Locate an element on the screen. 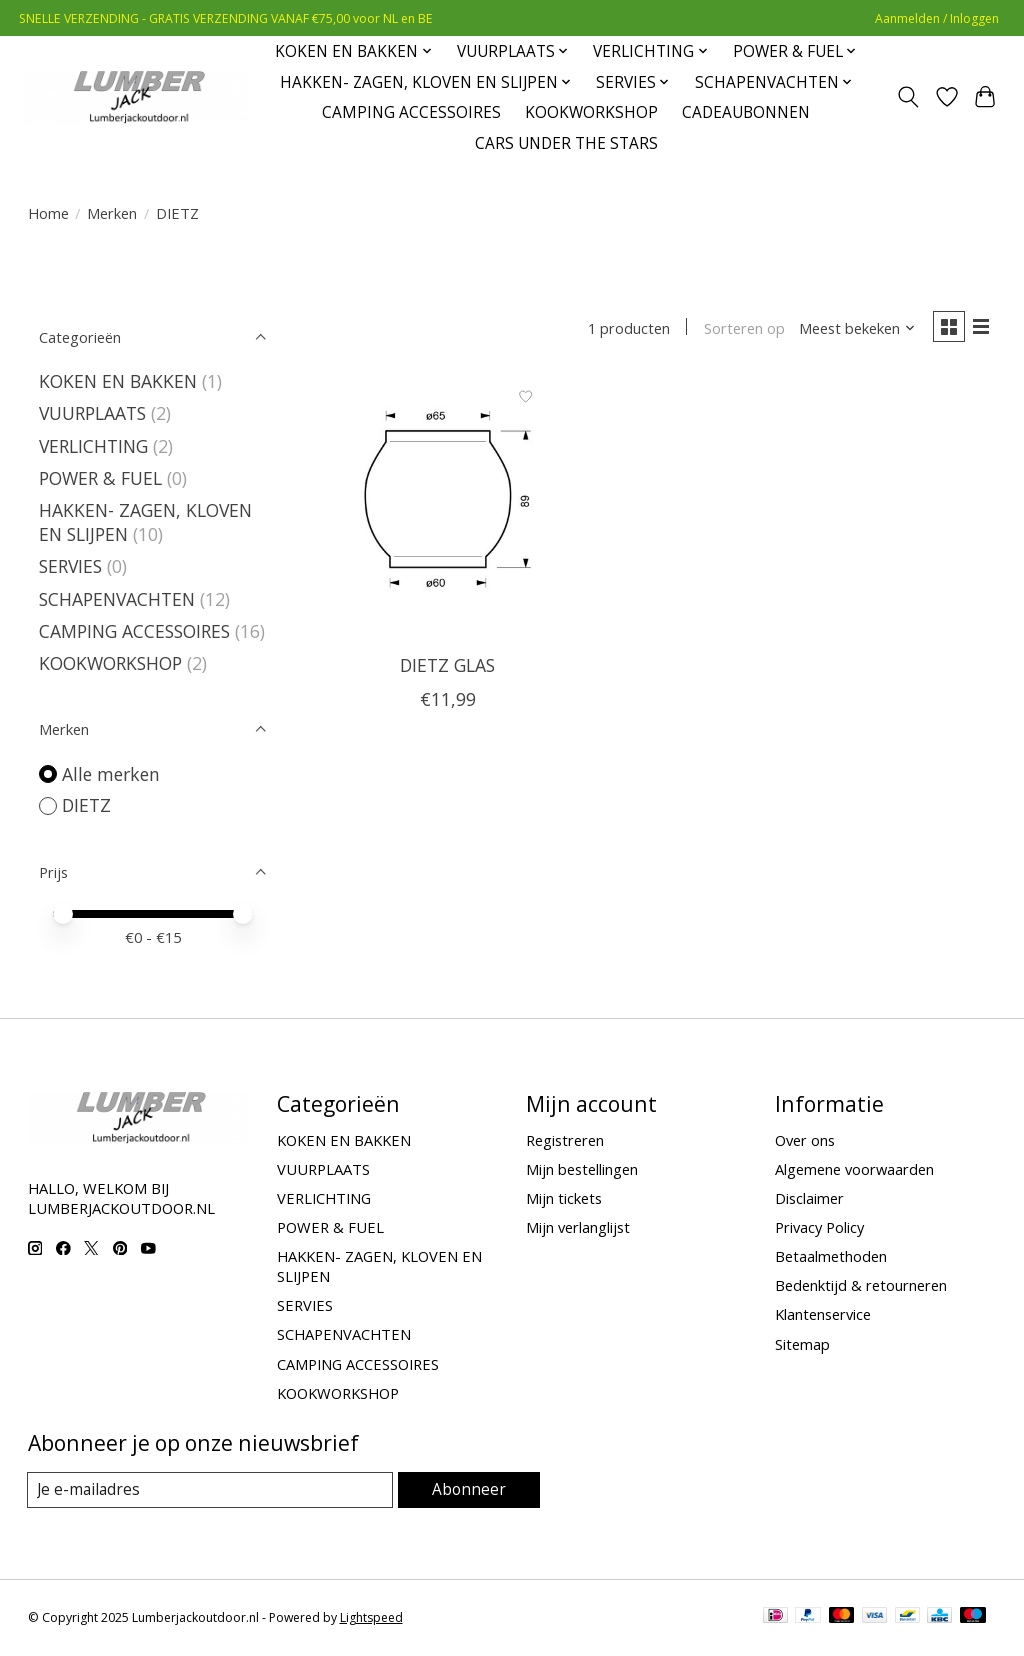 Image resolution: width=1024 pixels, height=1656 pixels. Merken is located at coordinates (112, 213).